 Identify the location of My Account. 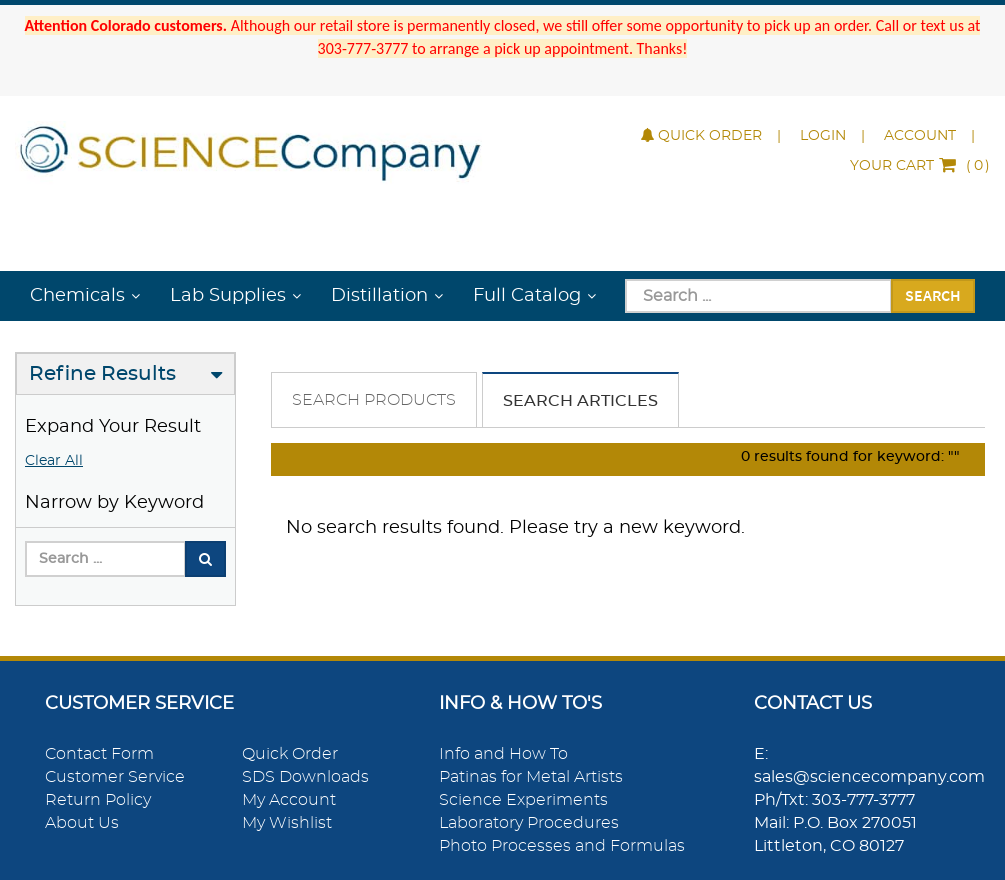
(289, 800).